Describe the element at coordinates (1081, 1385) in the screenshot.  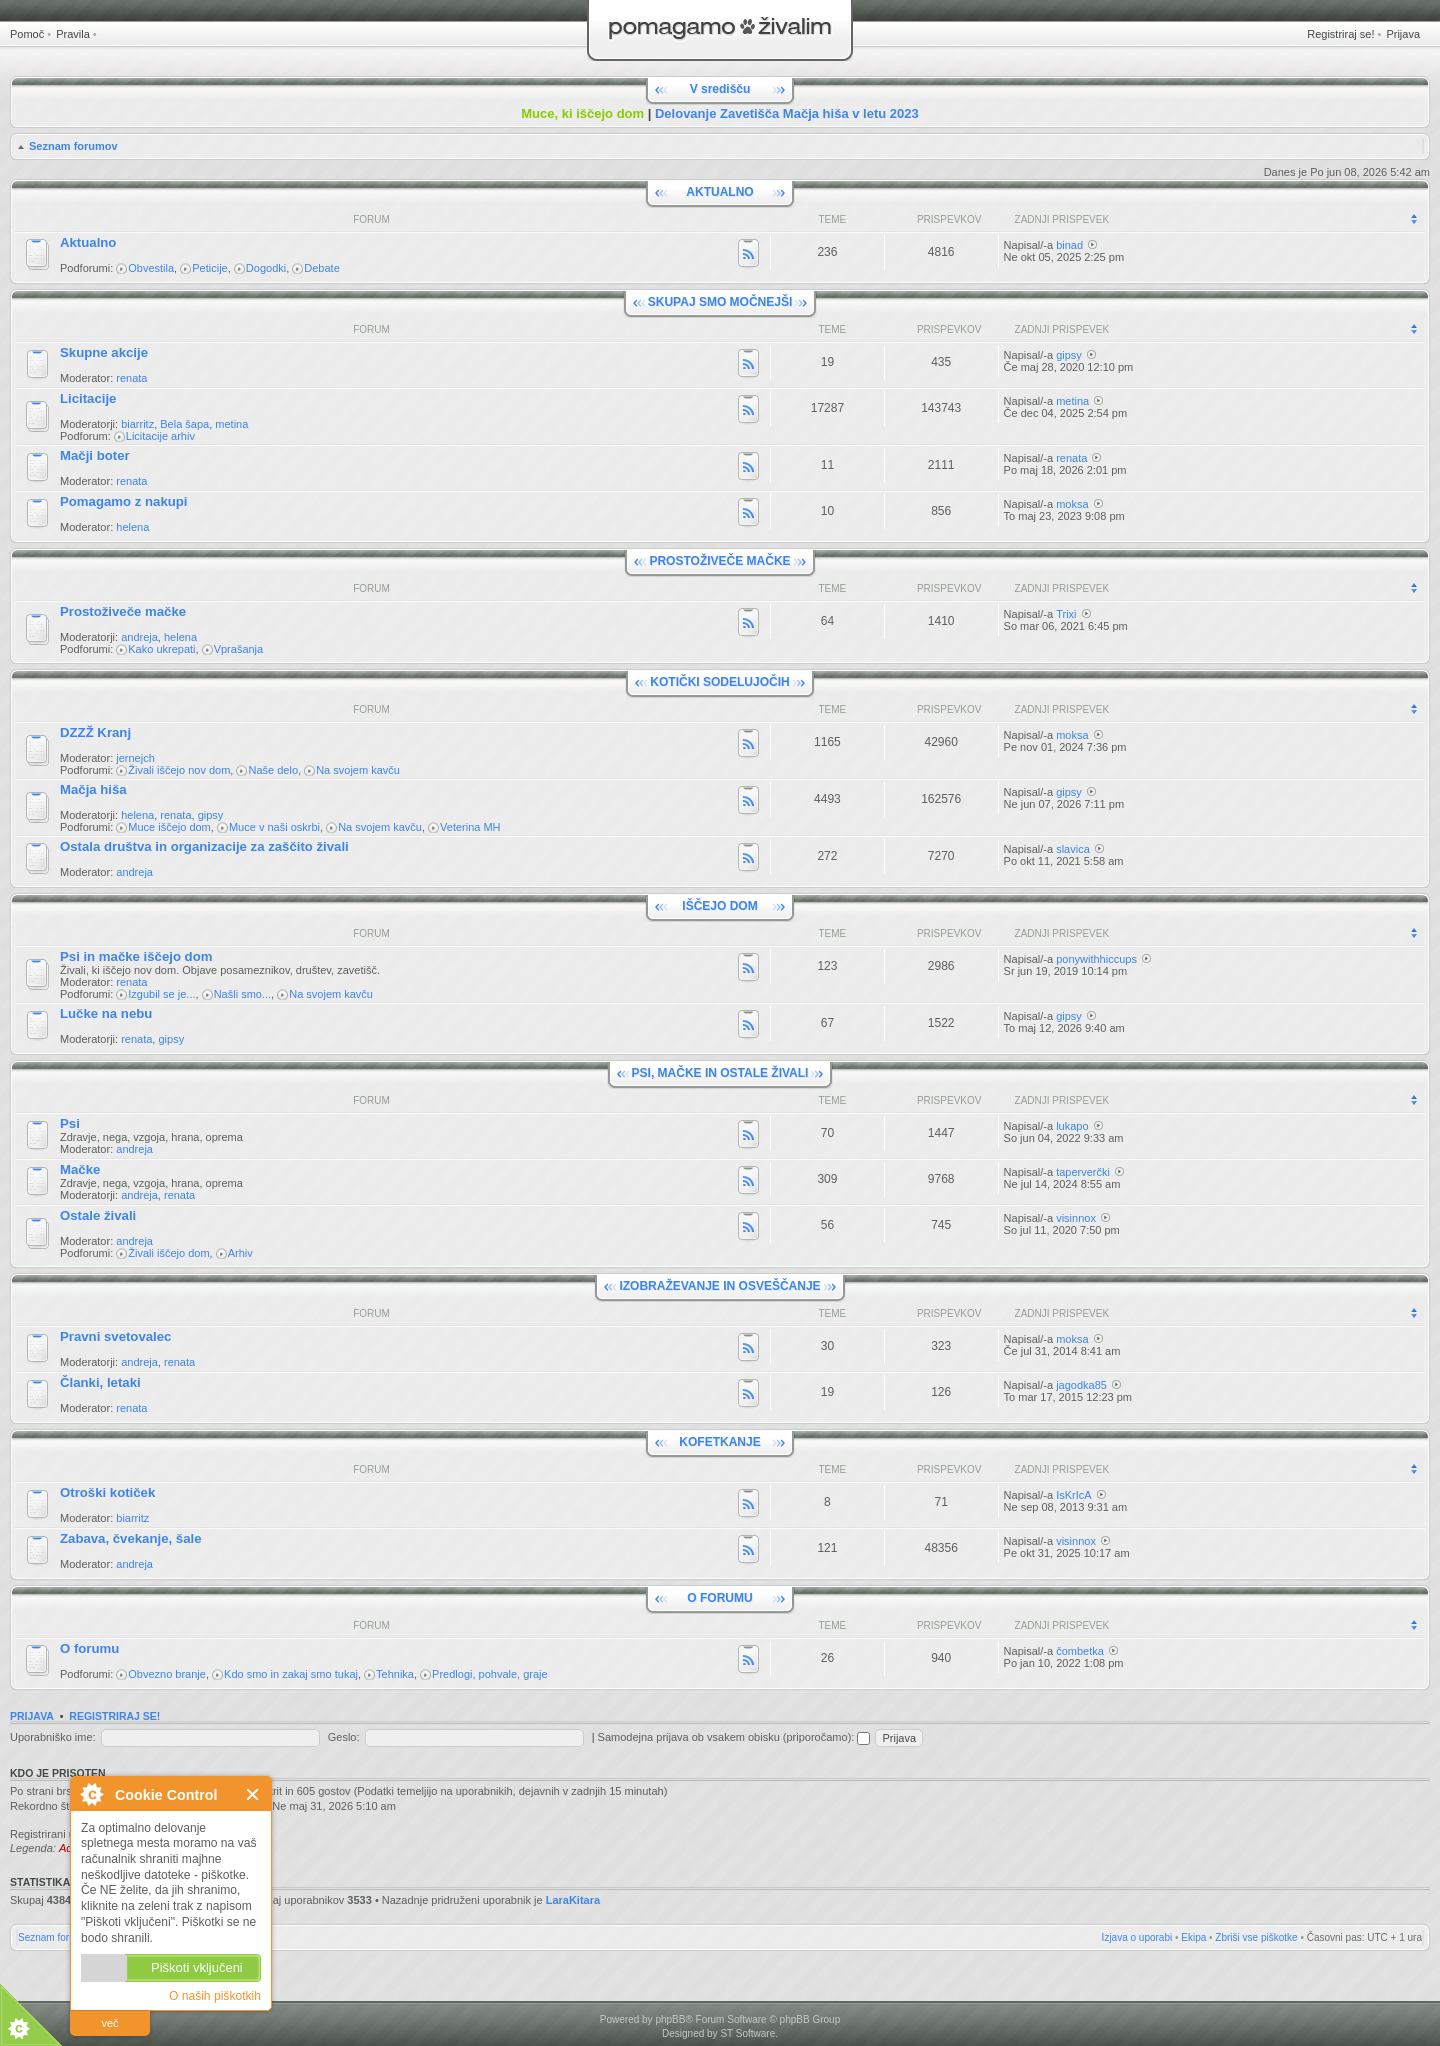
I see `jagodka85` at that location.